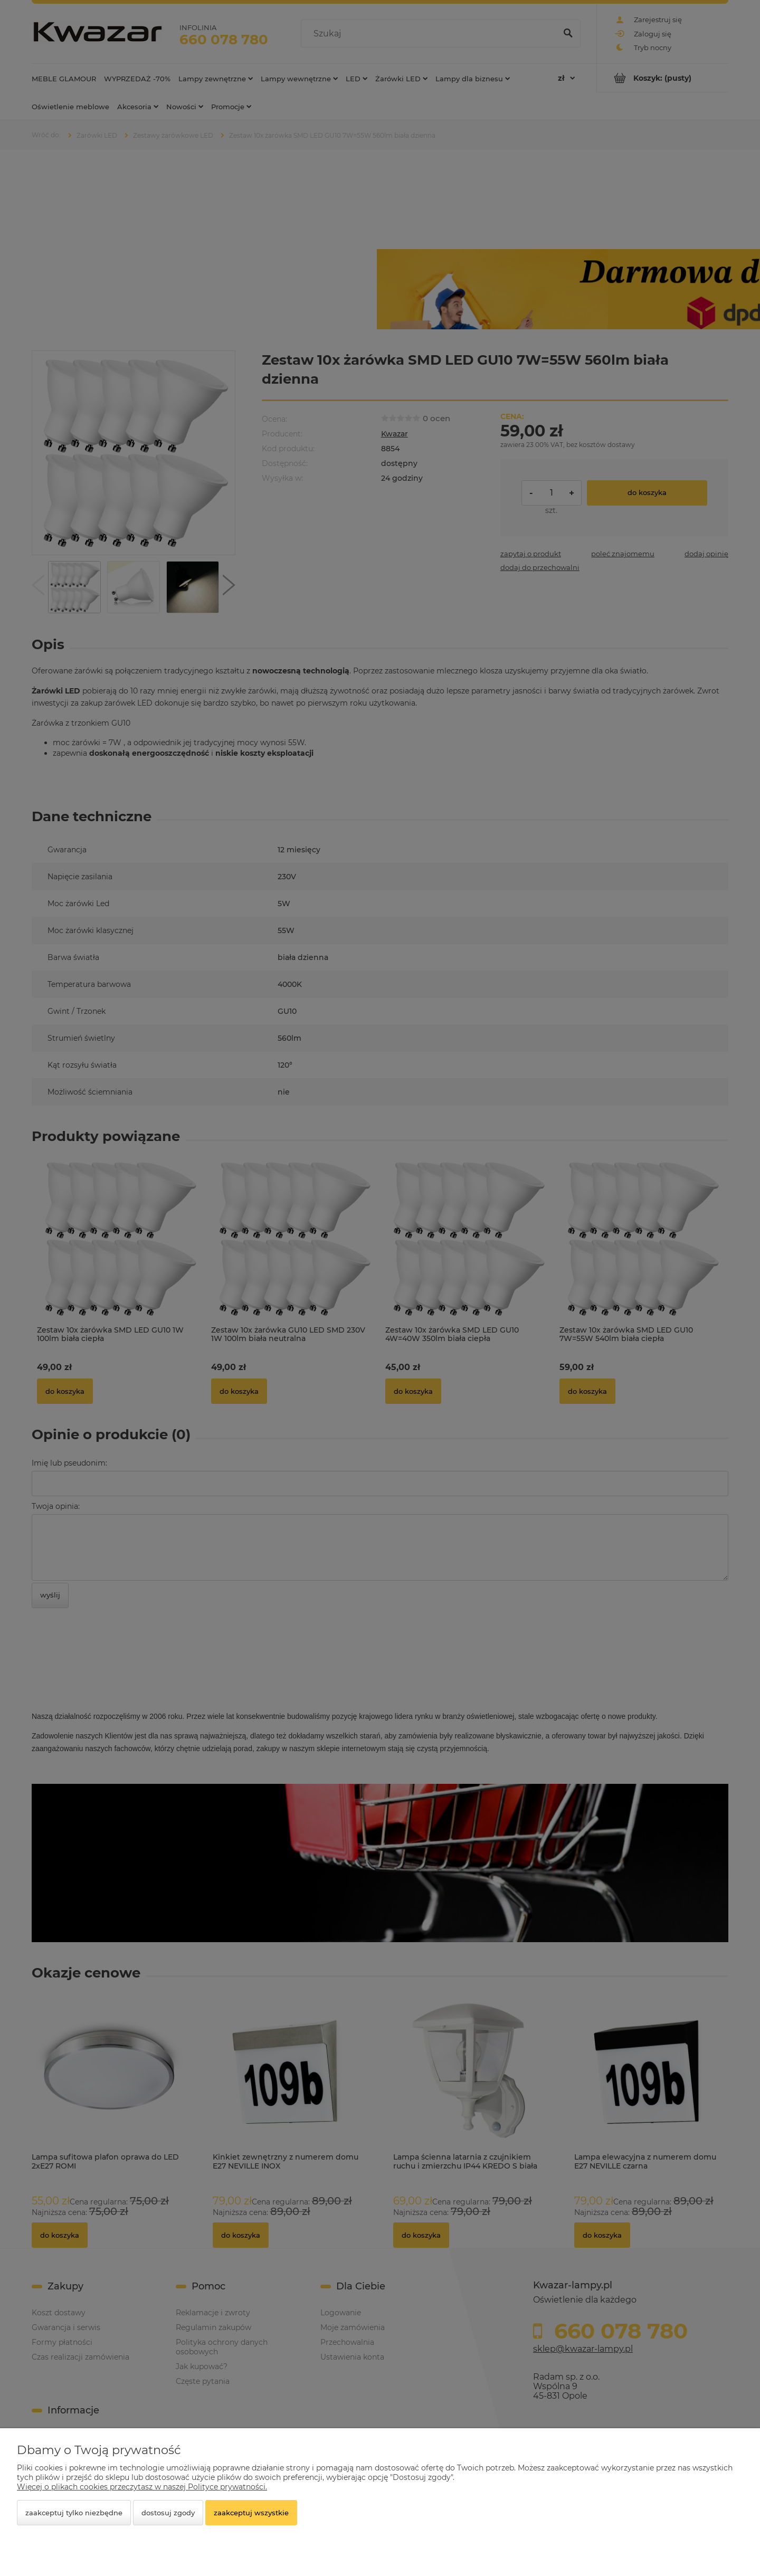 The image size is (760, 2576). Describe the element at coordinates (73, 2512) in the screenshot. I see `Zaakceptuj tylko niezbędne` at that location.